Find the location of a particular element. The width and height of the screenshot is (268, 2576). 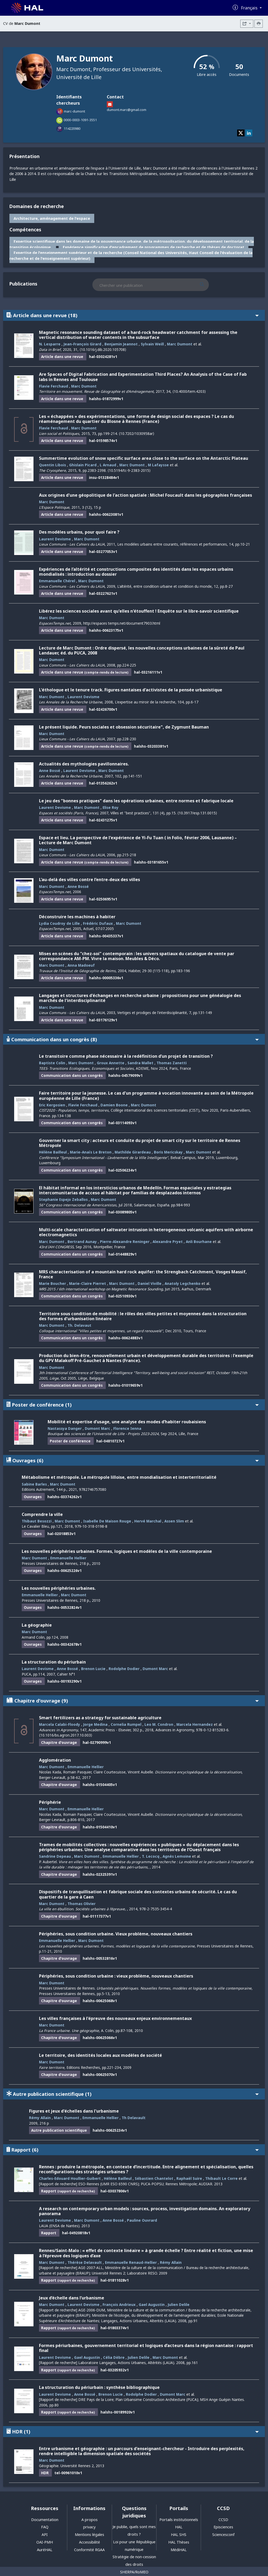

dumont.marc@gmail.com is located at coordinates (126, 109).